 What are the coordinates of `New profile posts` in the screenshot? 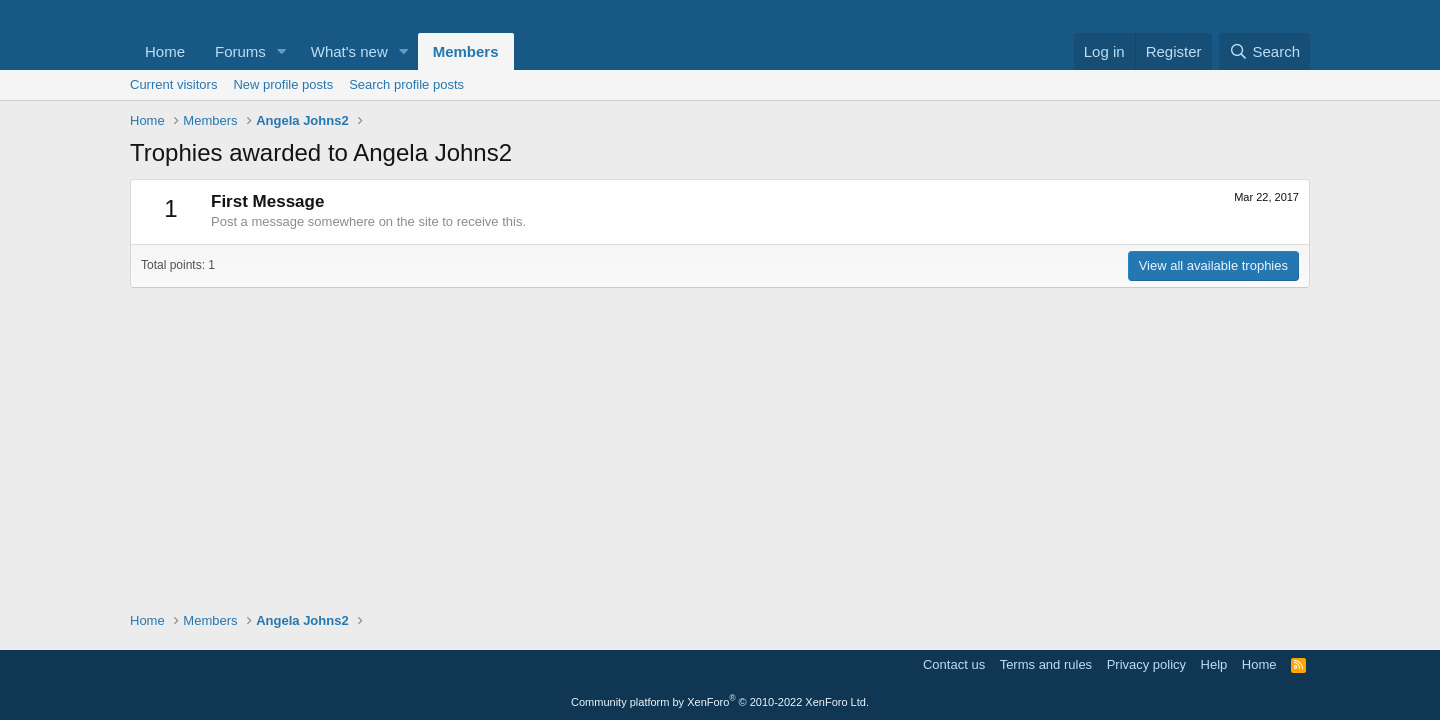 It's located at (283, 84).